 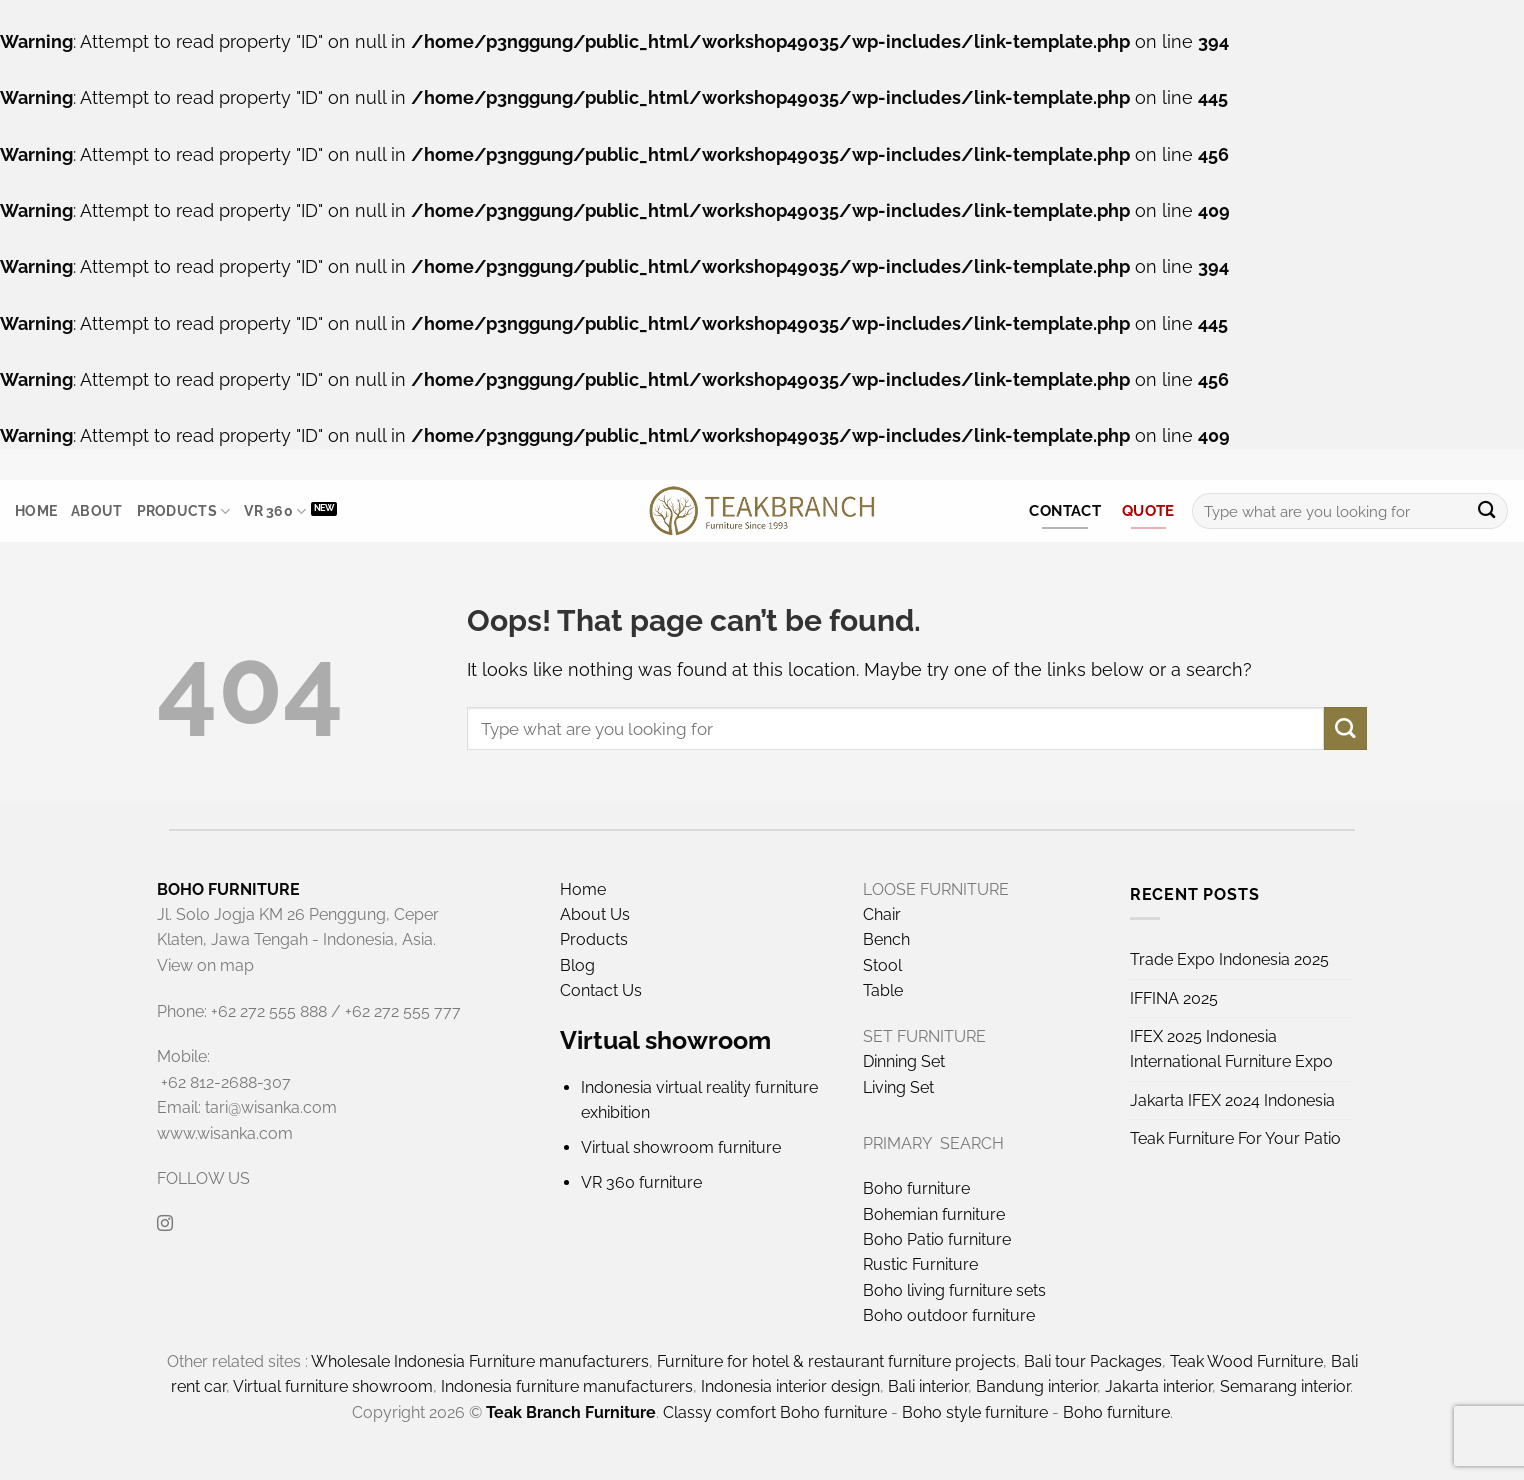 What do you see at coordinates (1174, 998) in the screenshot?
I see `IFFINA 2025` at bounding box center [1174, 998].